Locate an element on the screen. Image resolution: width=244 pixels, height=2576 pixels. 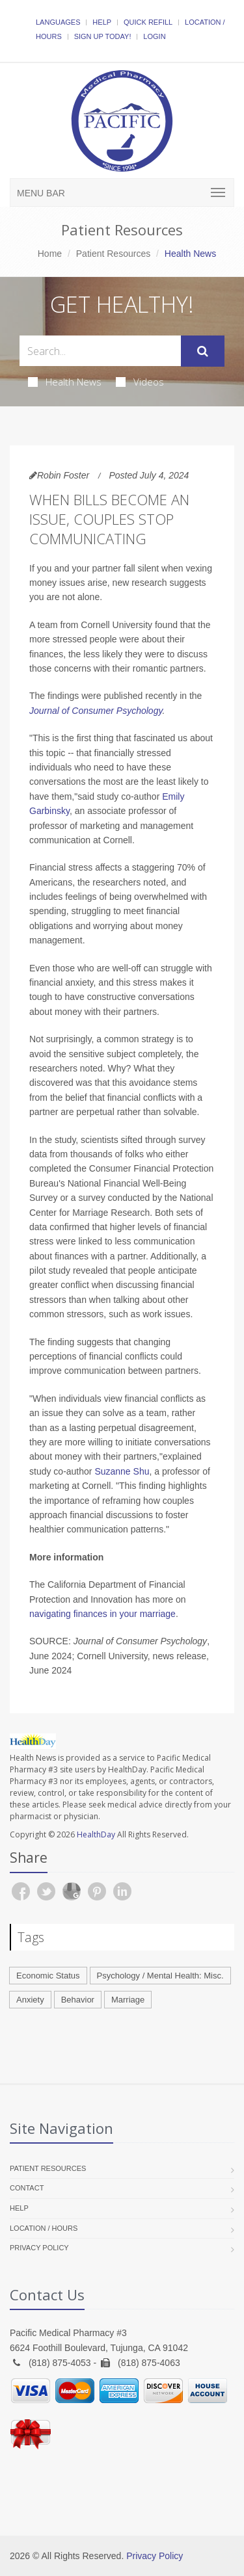
Economic Status is located at coordinates (48, 1975).